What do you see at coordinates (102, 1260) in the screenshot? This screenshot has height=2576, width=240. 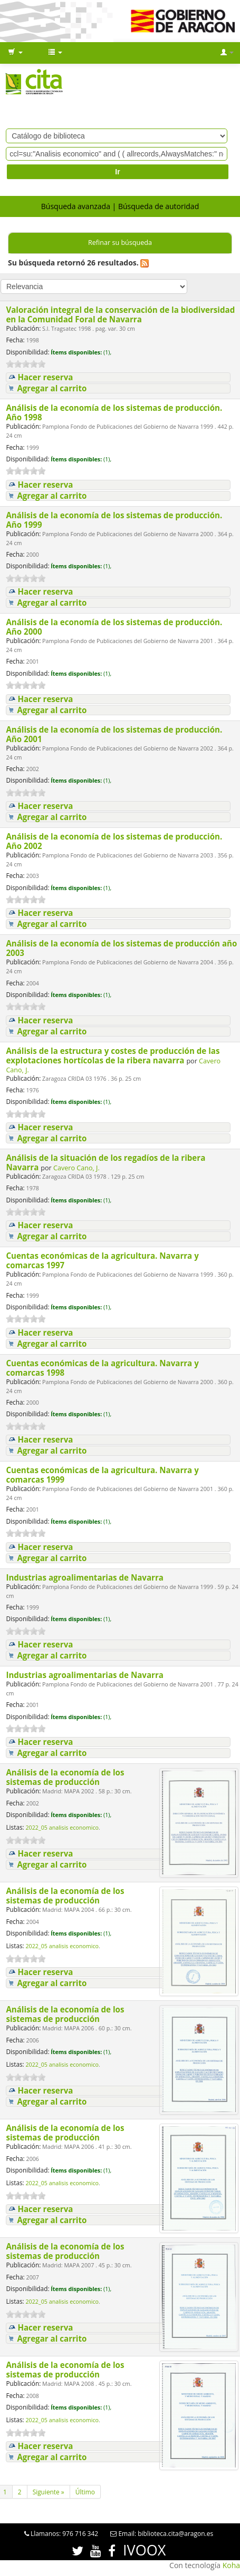 I see `Cuentas económicas de la agricultura. Navarra y comarcas 1997` at bounding box center [102, 1260].